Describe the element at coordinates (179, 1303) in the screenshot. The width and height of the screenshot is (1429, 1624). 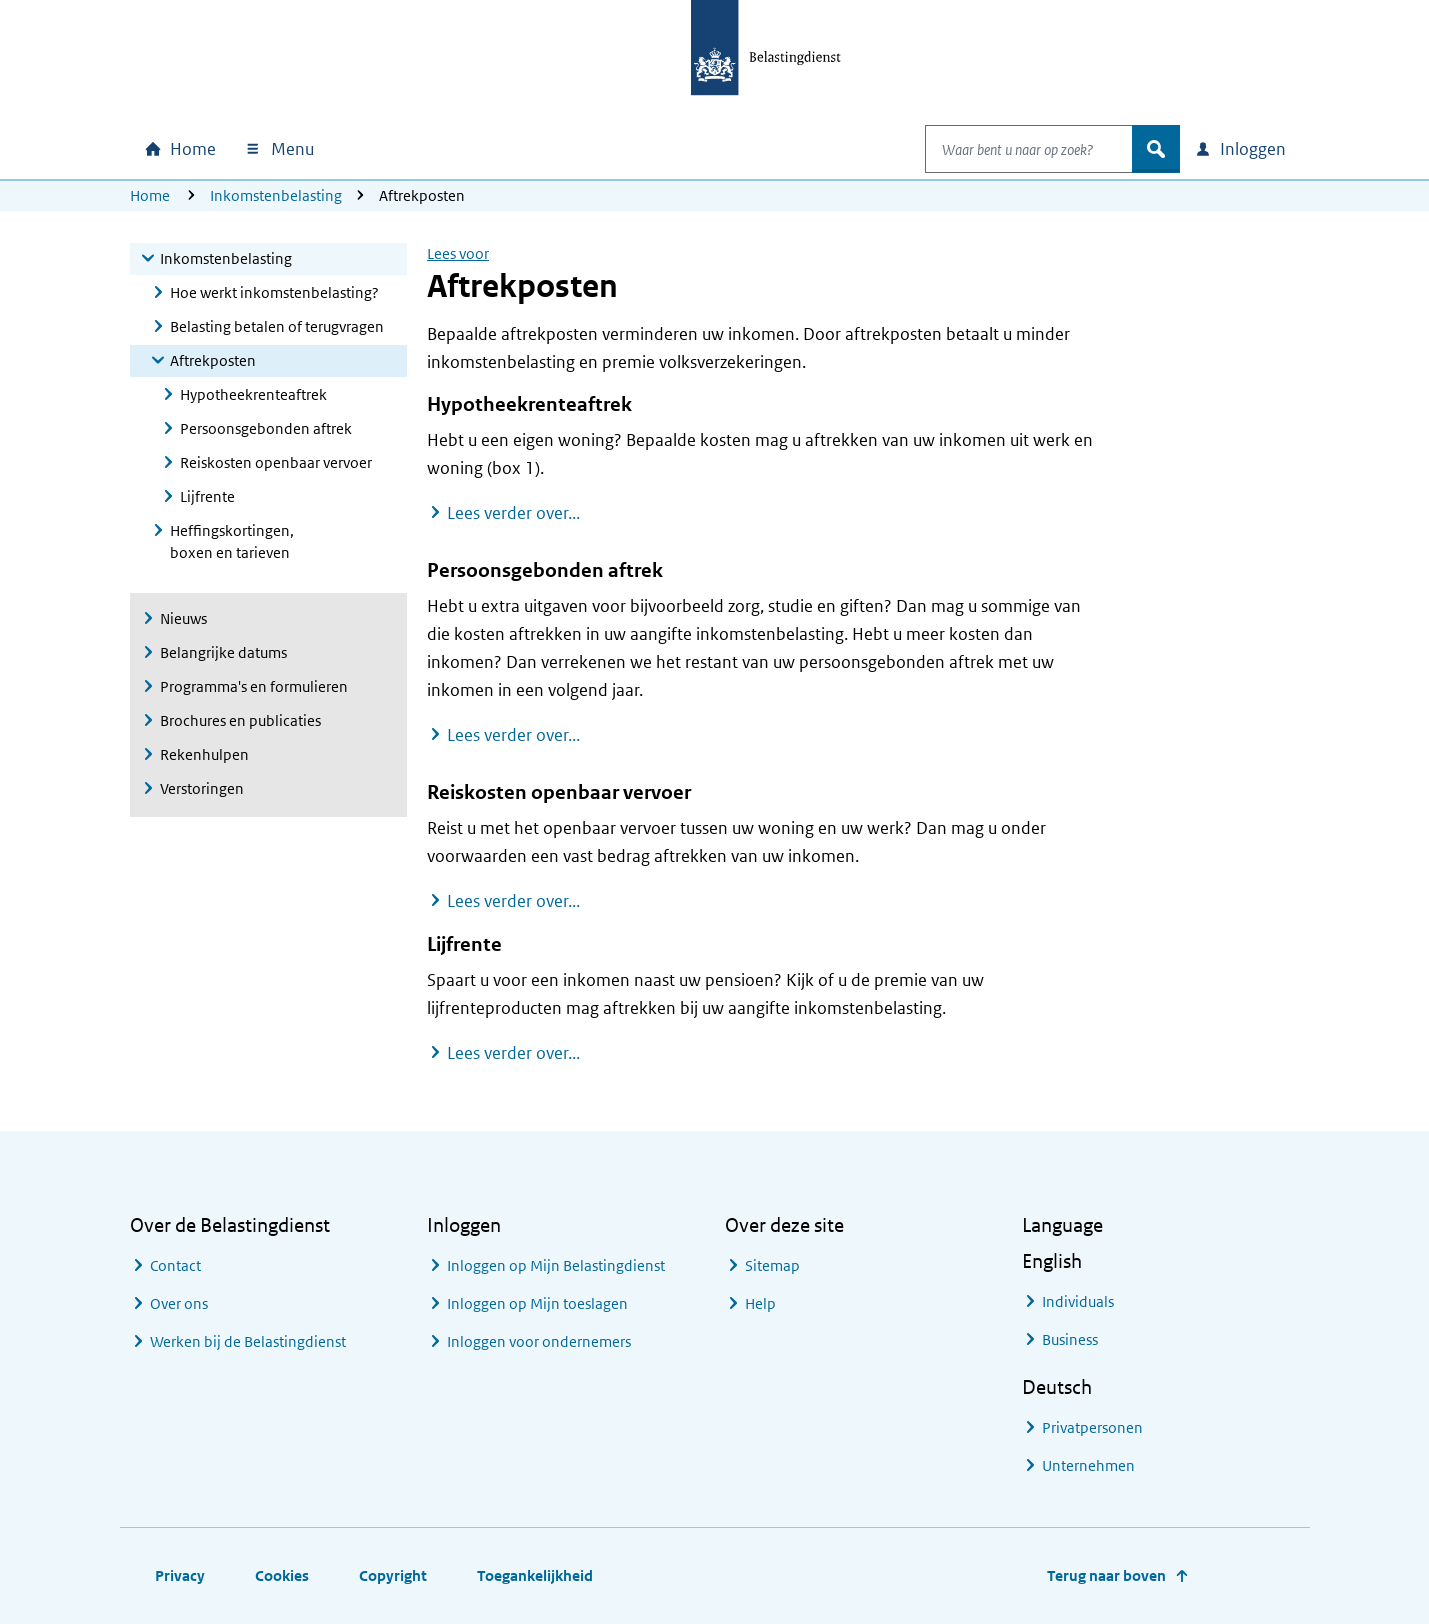
I see `Over ons` at that location.